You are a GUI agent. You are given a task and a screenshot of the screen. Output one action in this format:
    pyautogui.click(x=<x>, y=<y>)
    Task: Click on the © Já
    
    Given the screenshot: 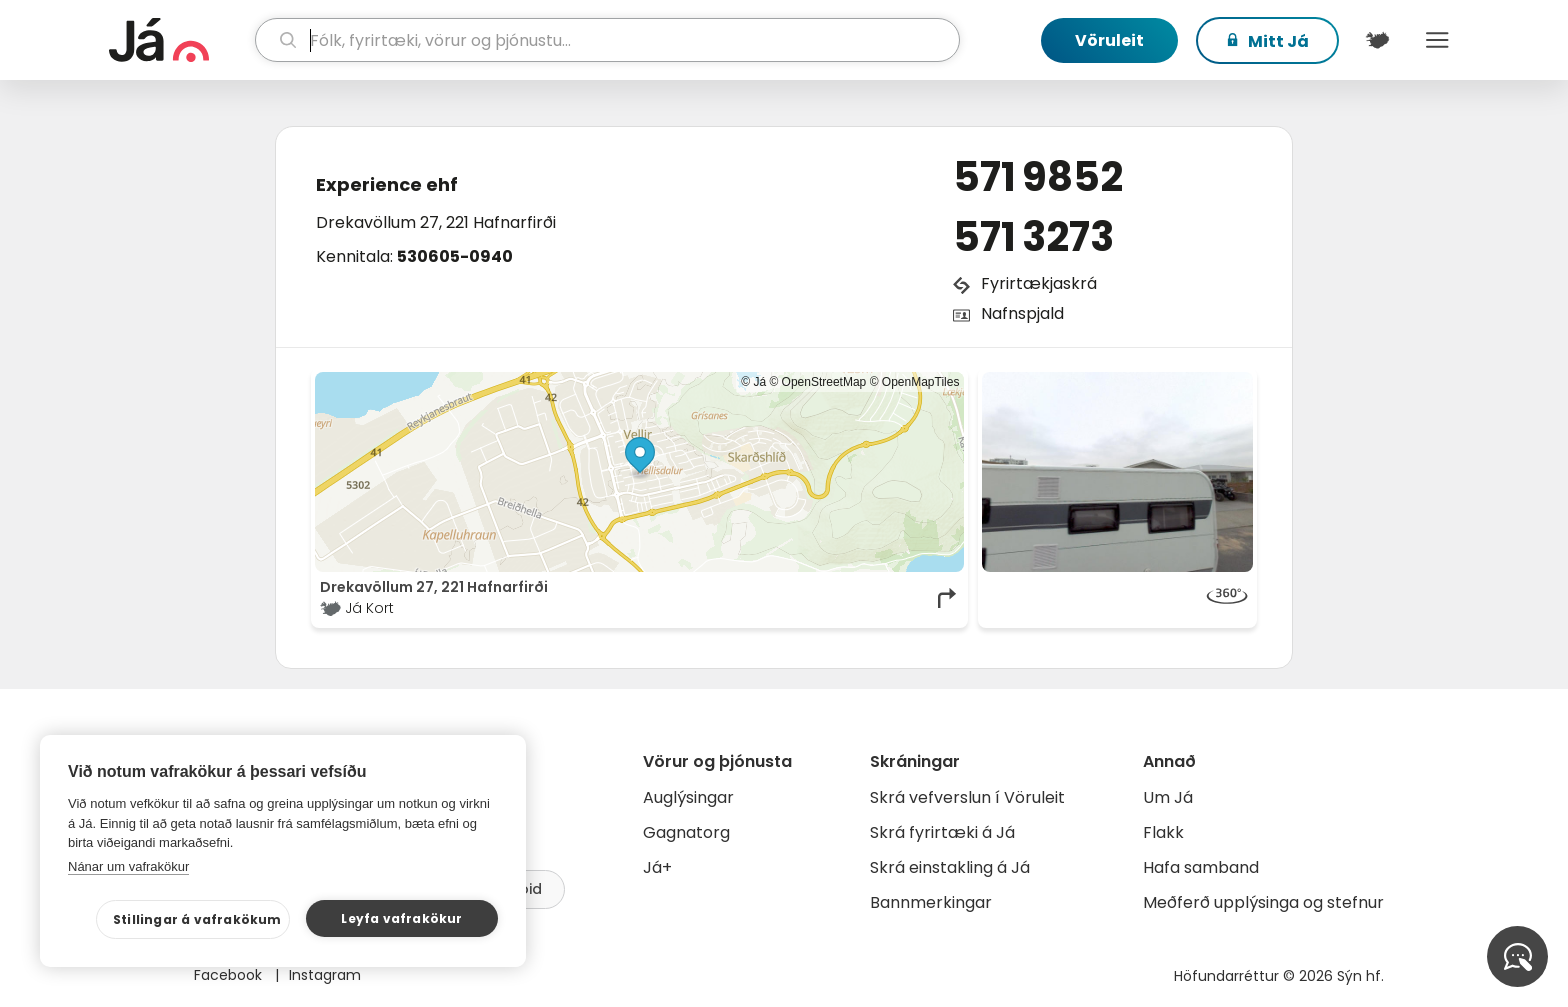 What is the action you would take?
    pyautogui.click(x=753, y=382)
    